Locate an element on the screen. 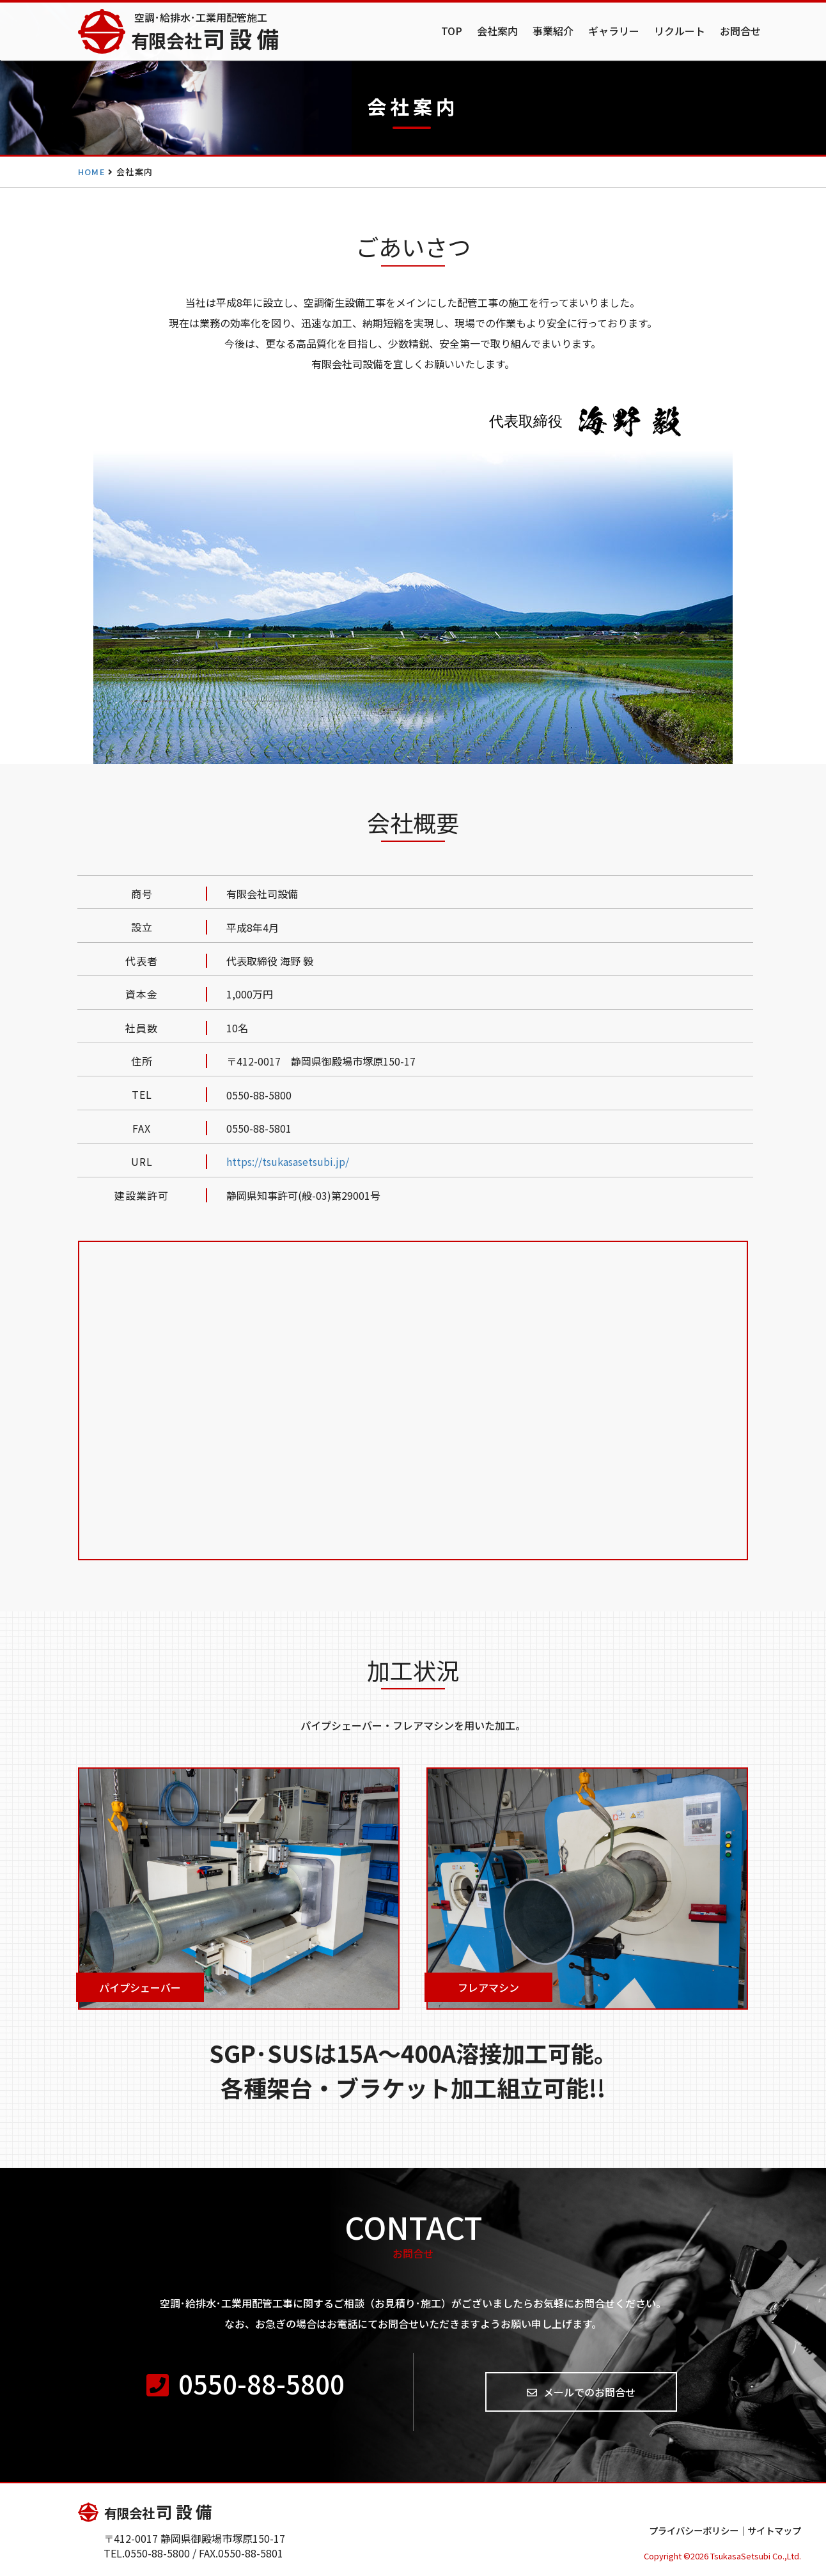  メールでのお問合せ is located at coordinates (581, 2392).